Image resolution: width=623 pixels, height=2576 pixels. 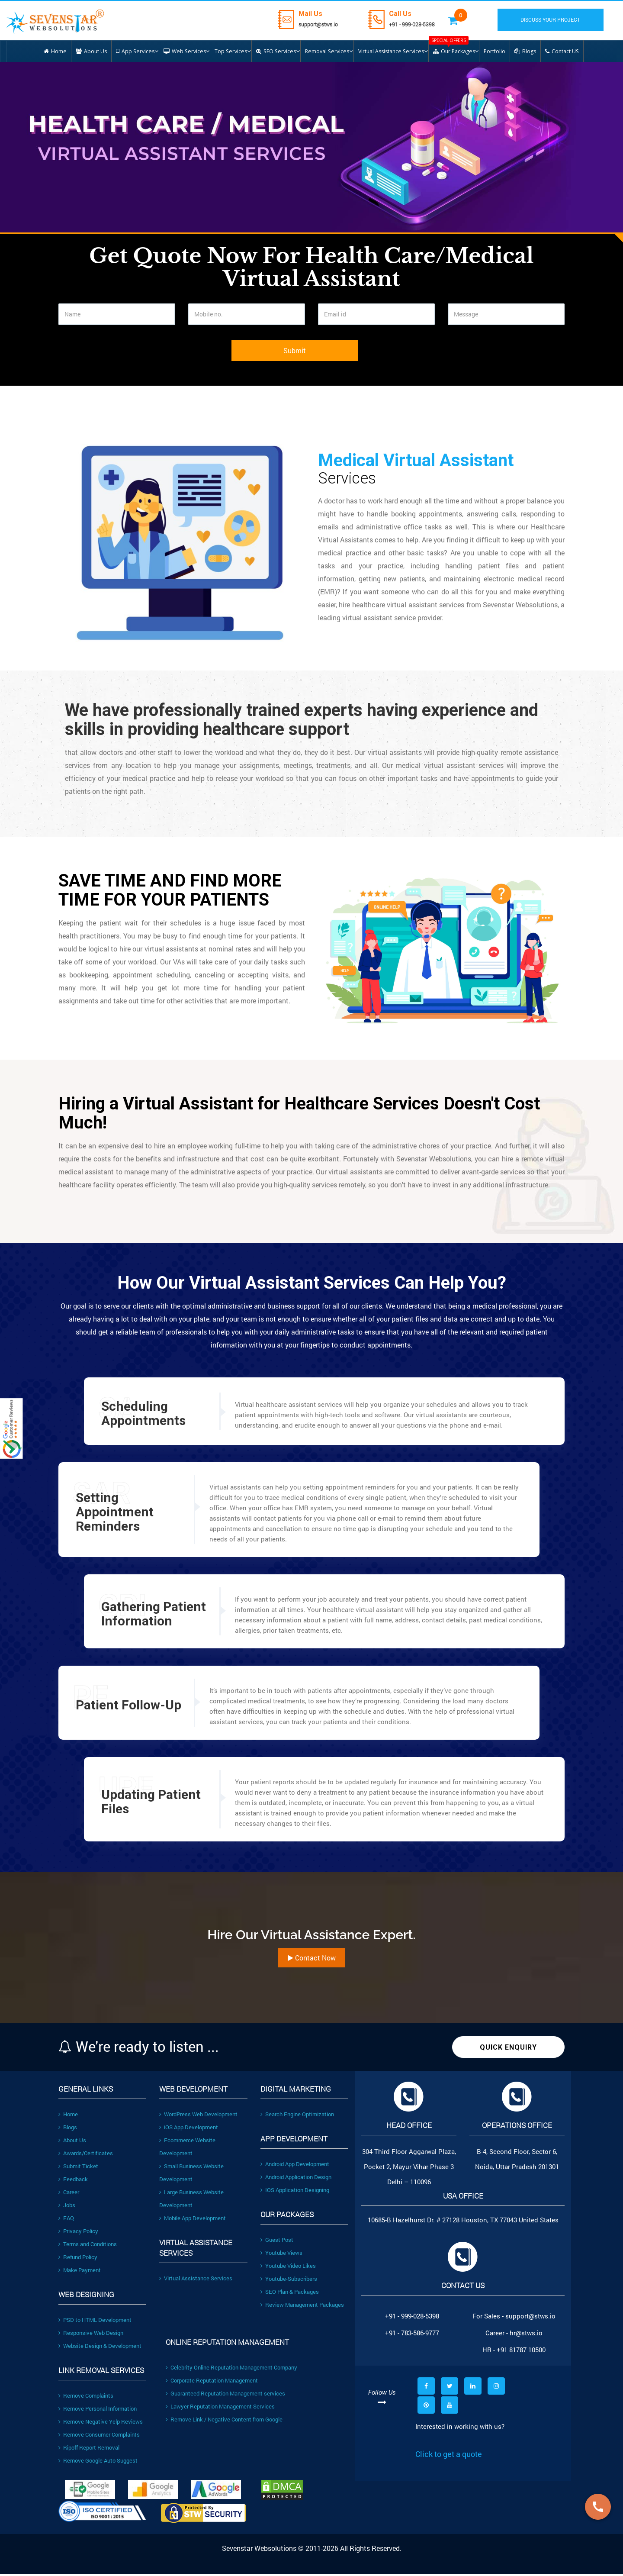 What do you see at coordinates (294, 2192) in the screenshot?
I see `IOS Application Designing` at bounding box center [294, 2192].